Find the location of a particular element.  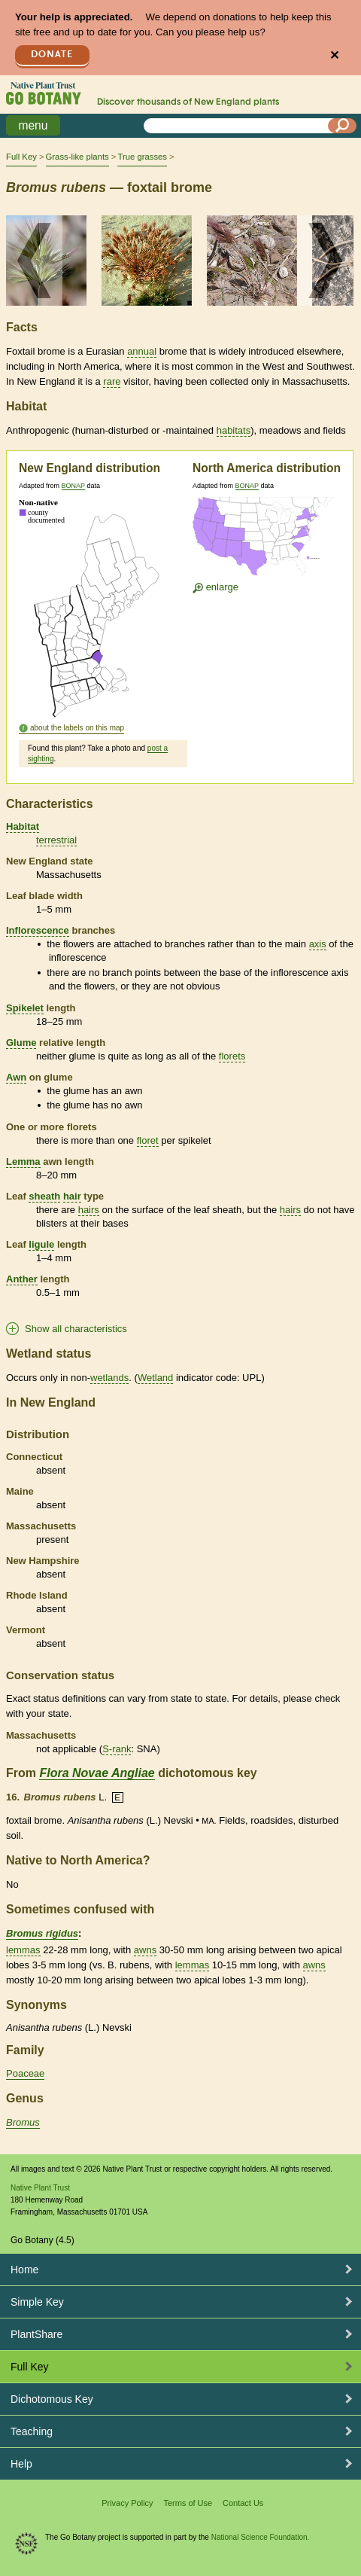

Donate is located at coordinates (52, 54).